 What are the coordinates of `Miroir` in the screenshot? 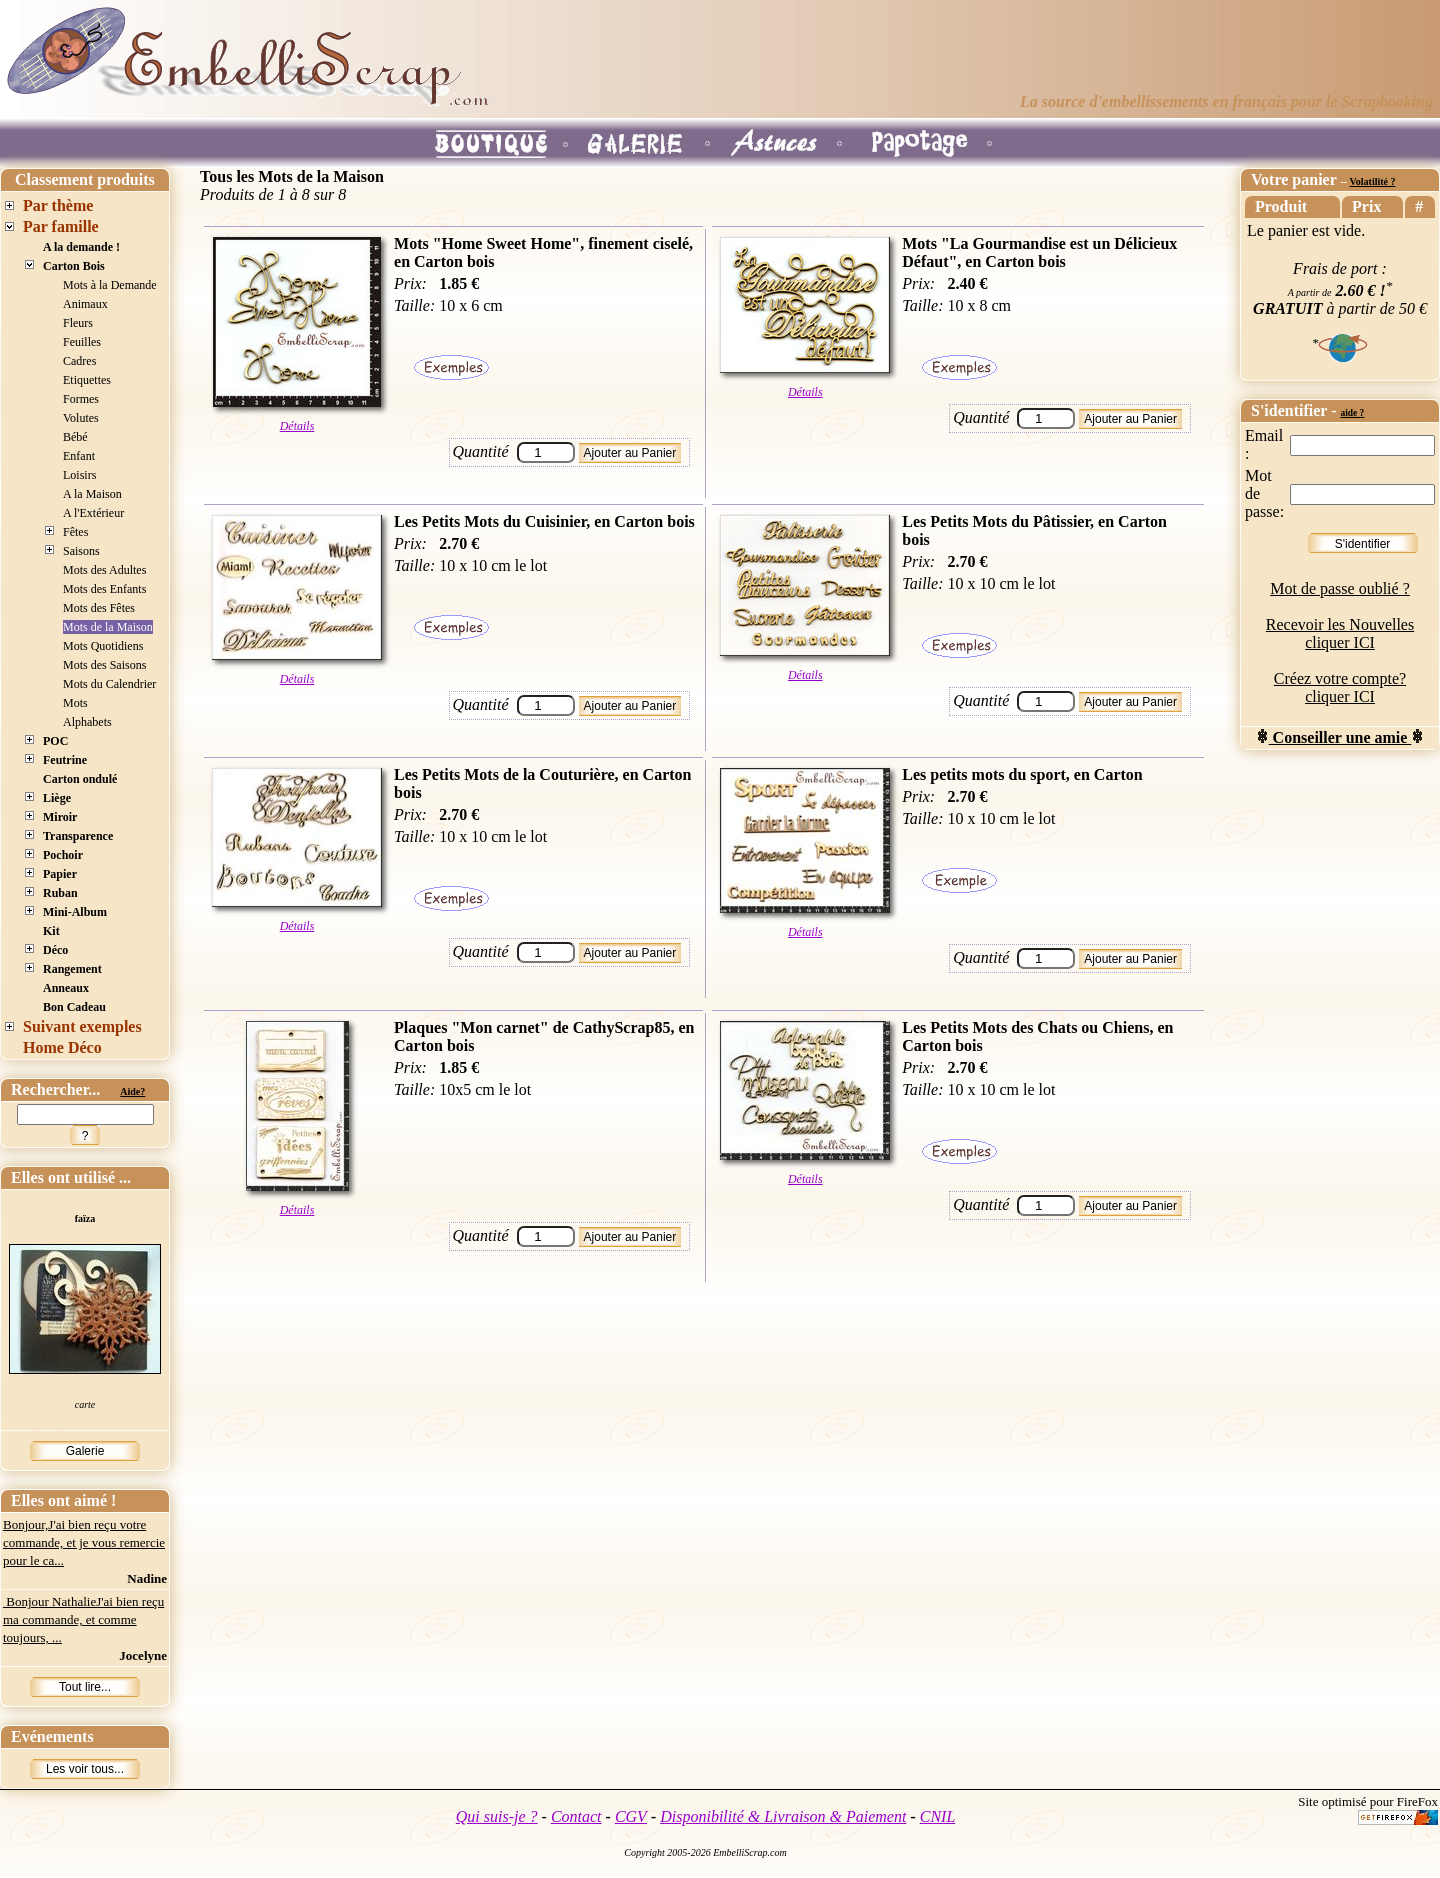 It's located at (60, 817).